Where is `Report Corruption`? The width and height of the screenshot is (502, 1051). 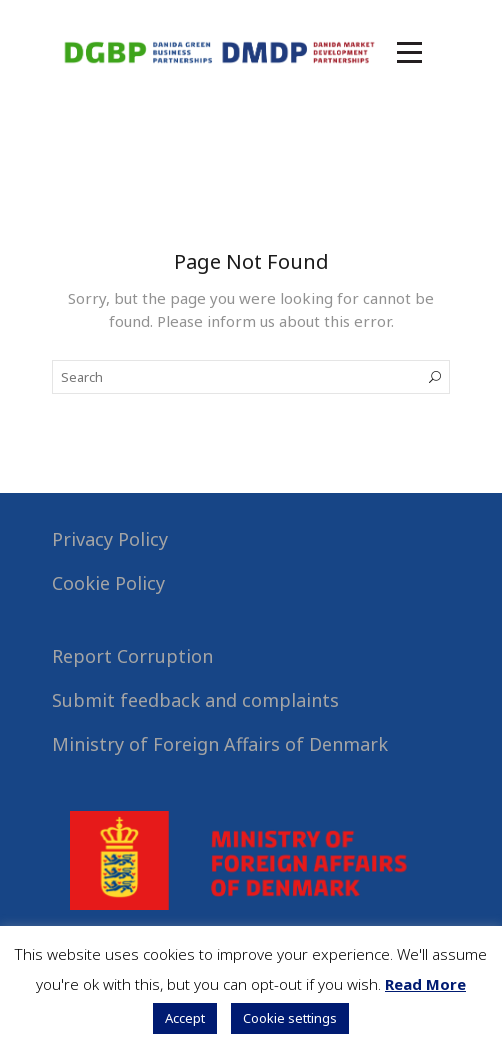
Report Corruption is located at coordinates (132, 656).